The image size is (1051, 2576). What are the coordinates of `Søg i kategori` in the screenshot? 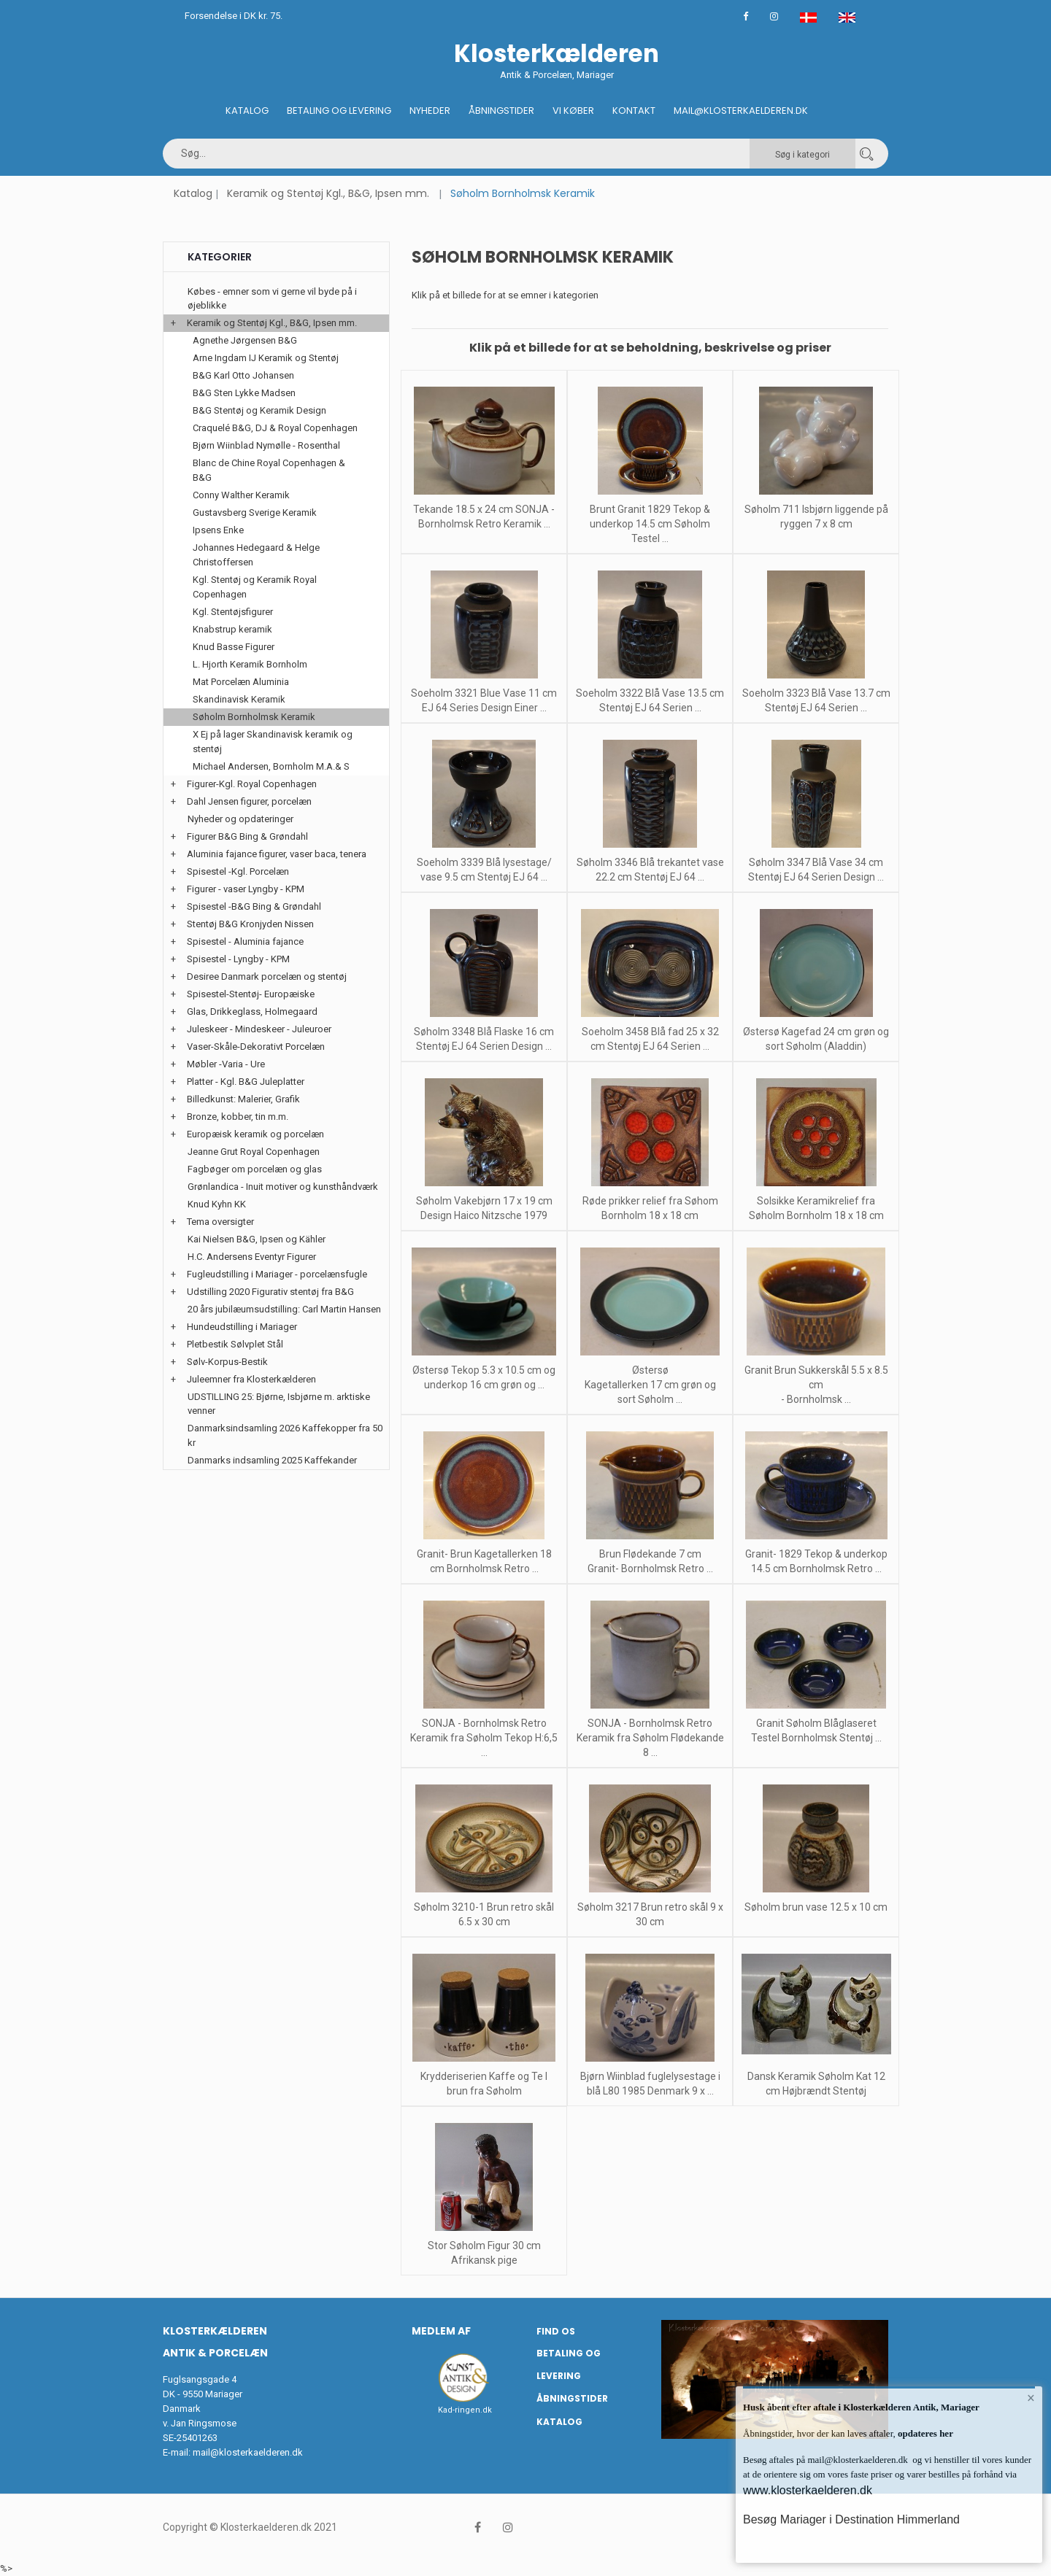 It's located at (802, 155).